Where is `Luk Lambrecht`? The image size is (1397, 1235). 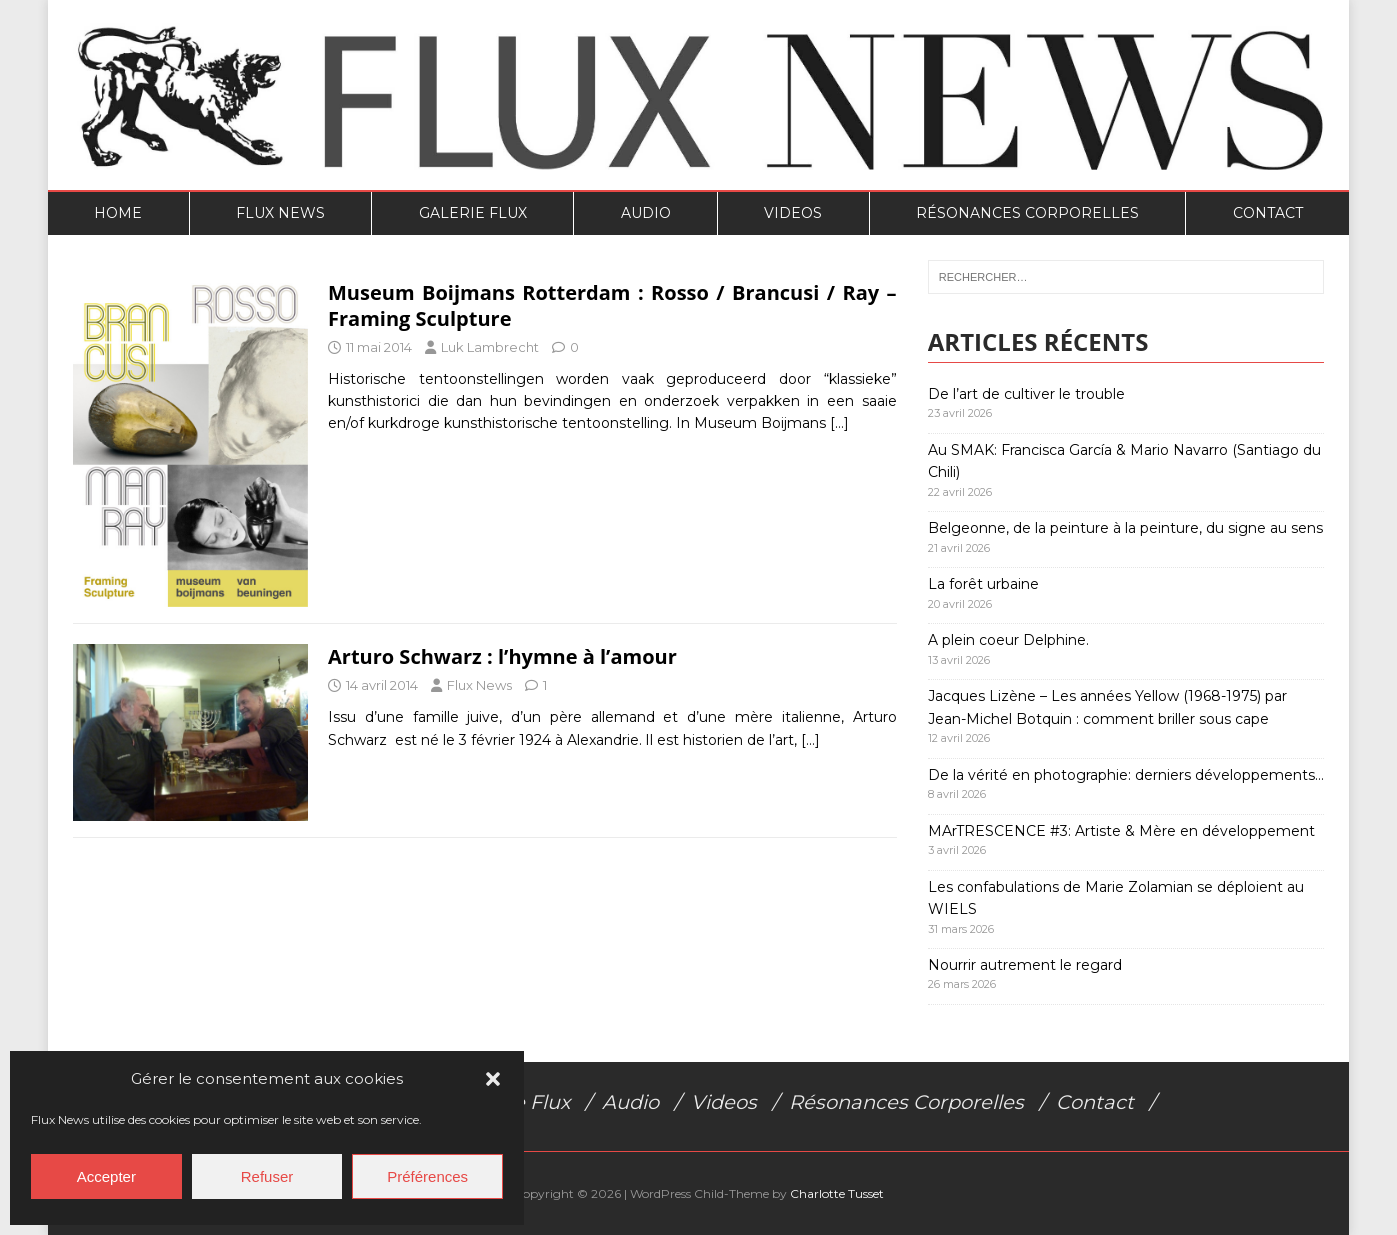 Luk Lambrecht is located at coordinates (490, 347).